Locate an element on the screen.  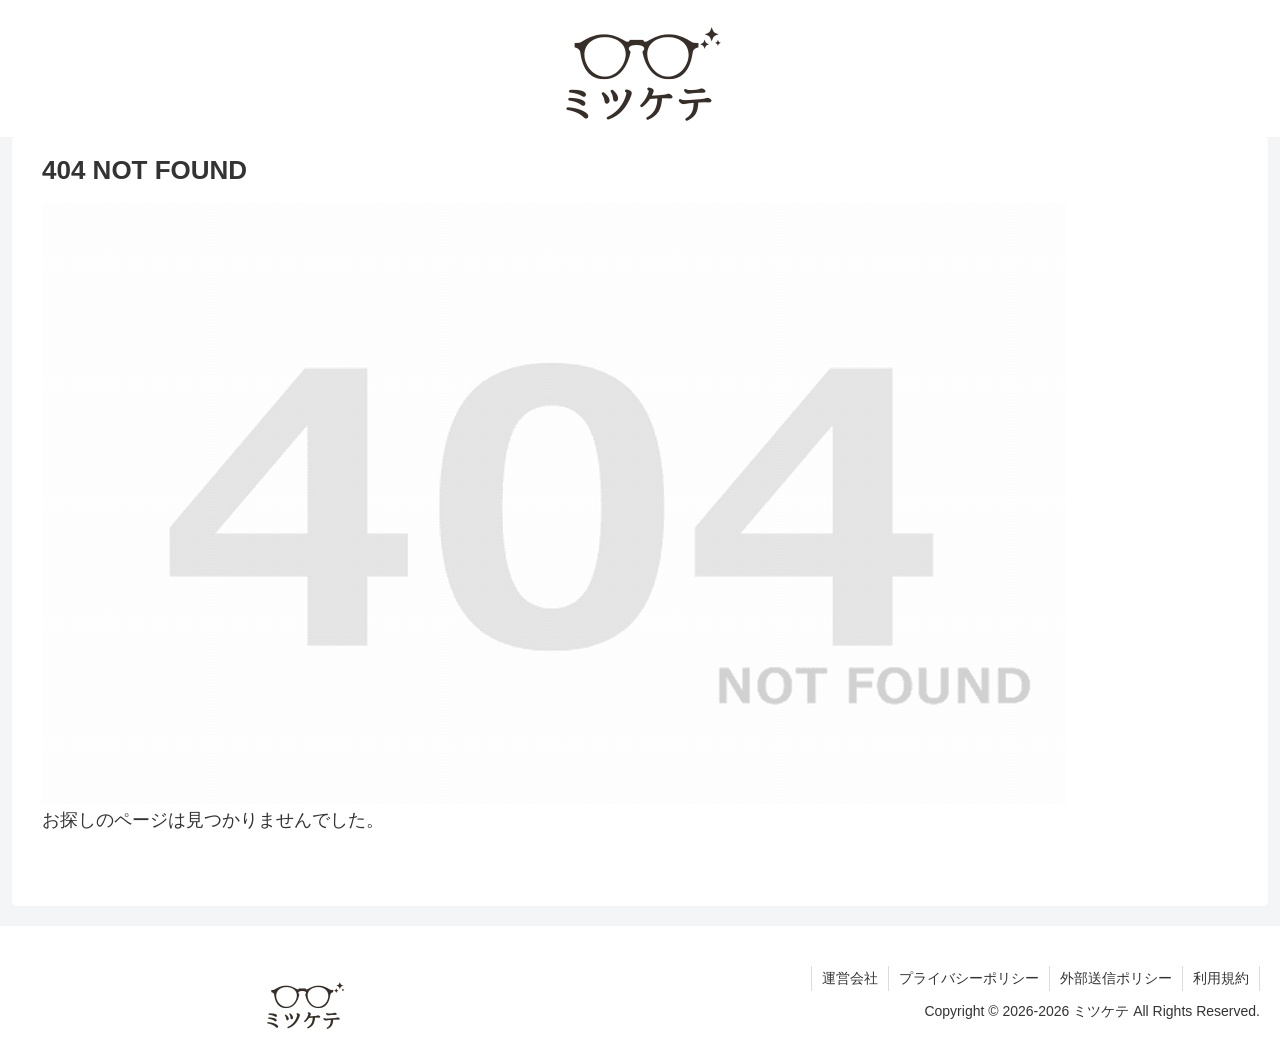
外部送信ポリシー is located at coordinates (1116, 978).